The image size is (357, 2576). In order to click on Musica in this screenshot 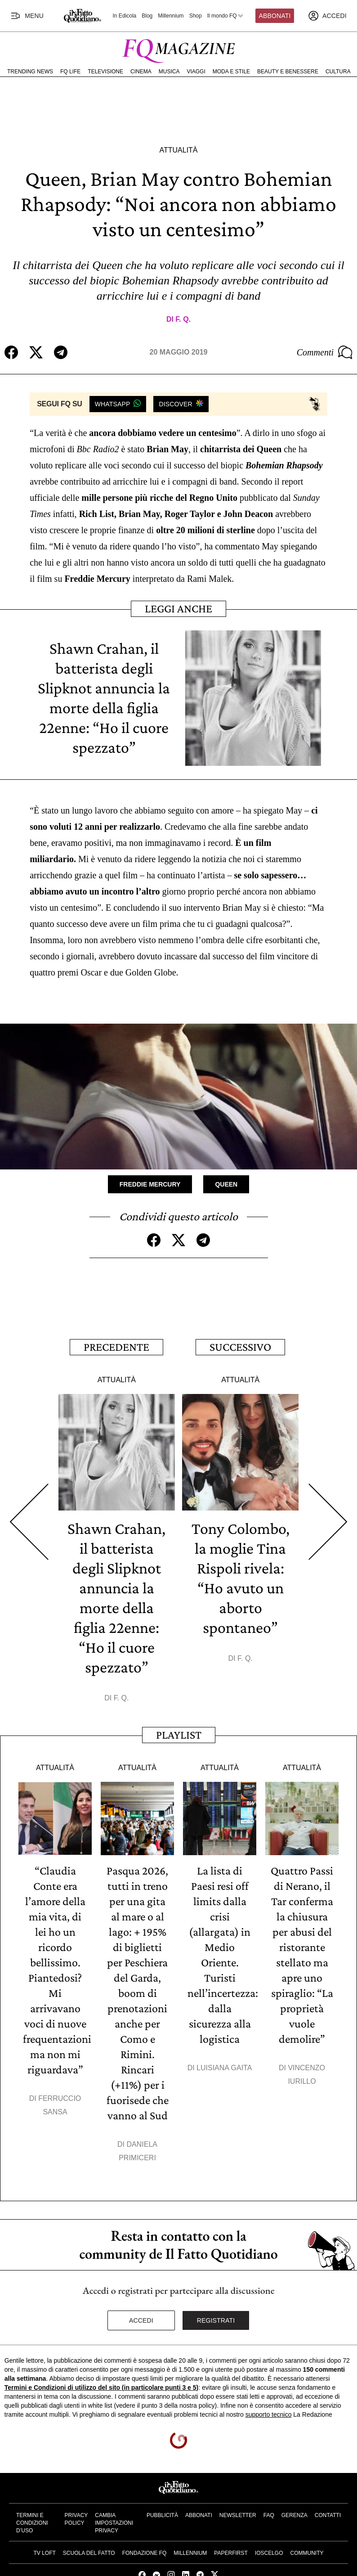, I will do `click(169, 71)`.